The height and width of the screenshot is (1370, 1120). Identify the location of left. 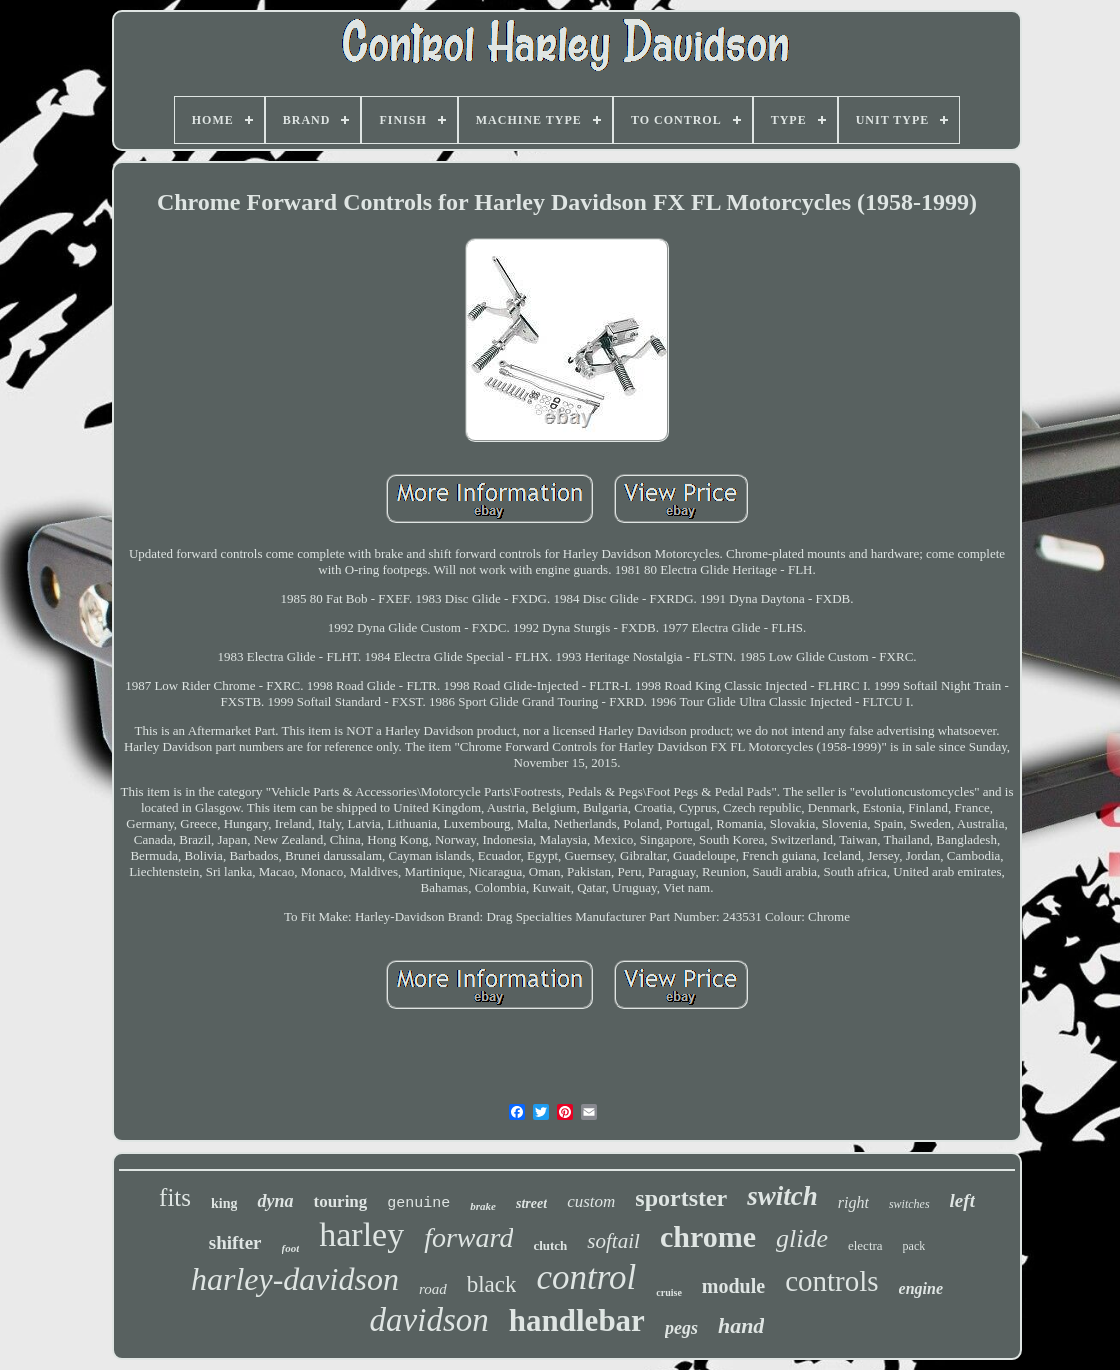
(962, 1200).